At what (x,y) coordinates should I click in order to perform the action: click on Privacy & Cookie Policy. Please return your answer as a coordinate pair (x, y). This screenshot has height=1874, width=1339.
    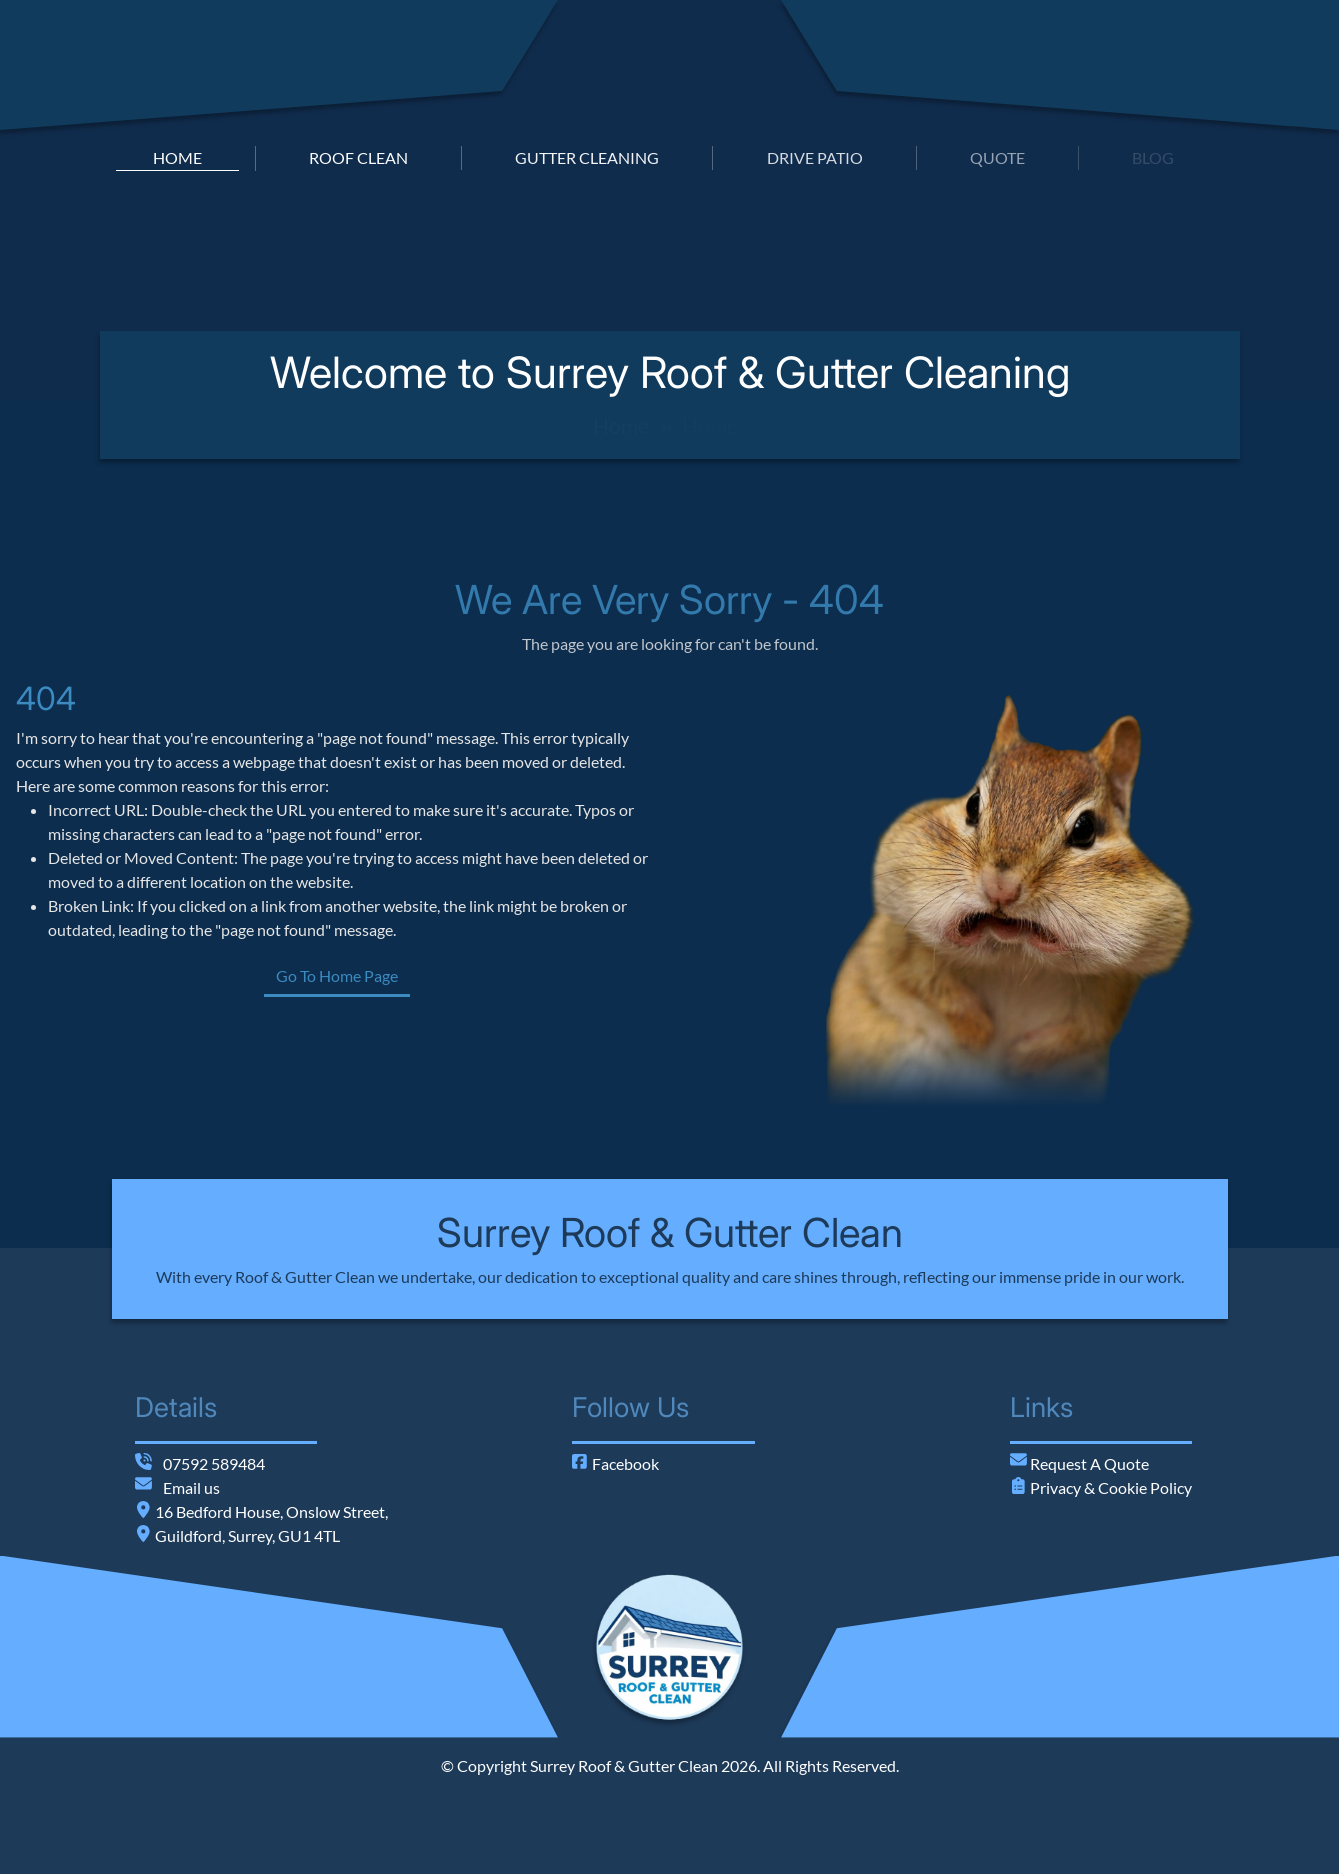
    Looking at the image, I should click on (1109, 1487).